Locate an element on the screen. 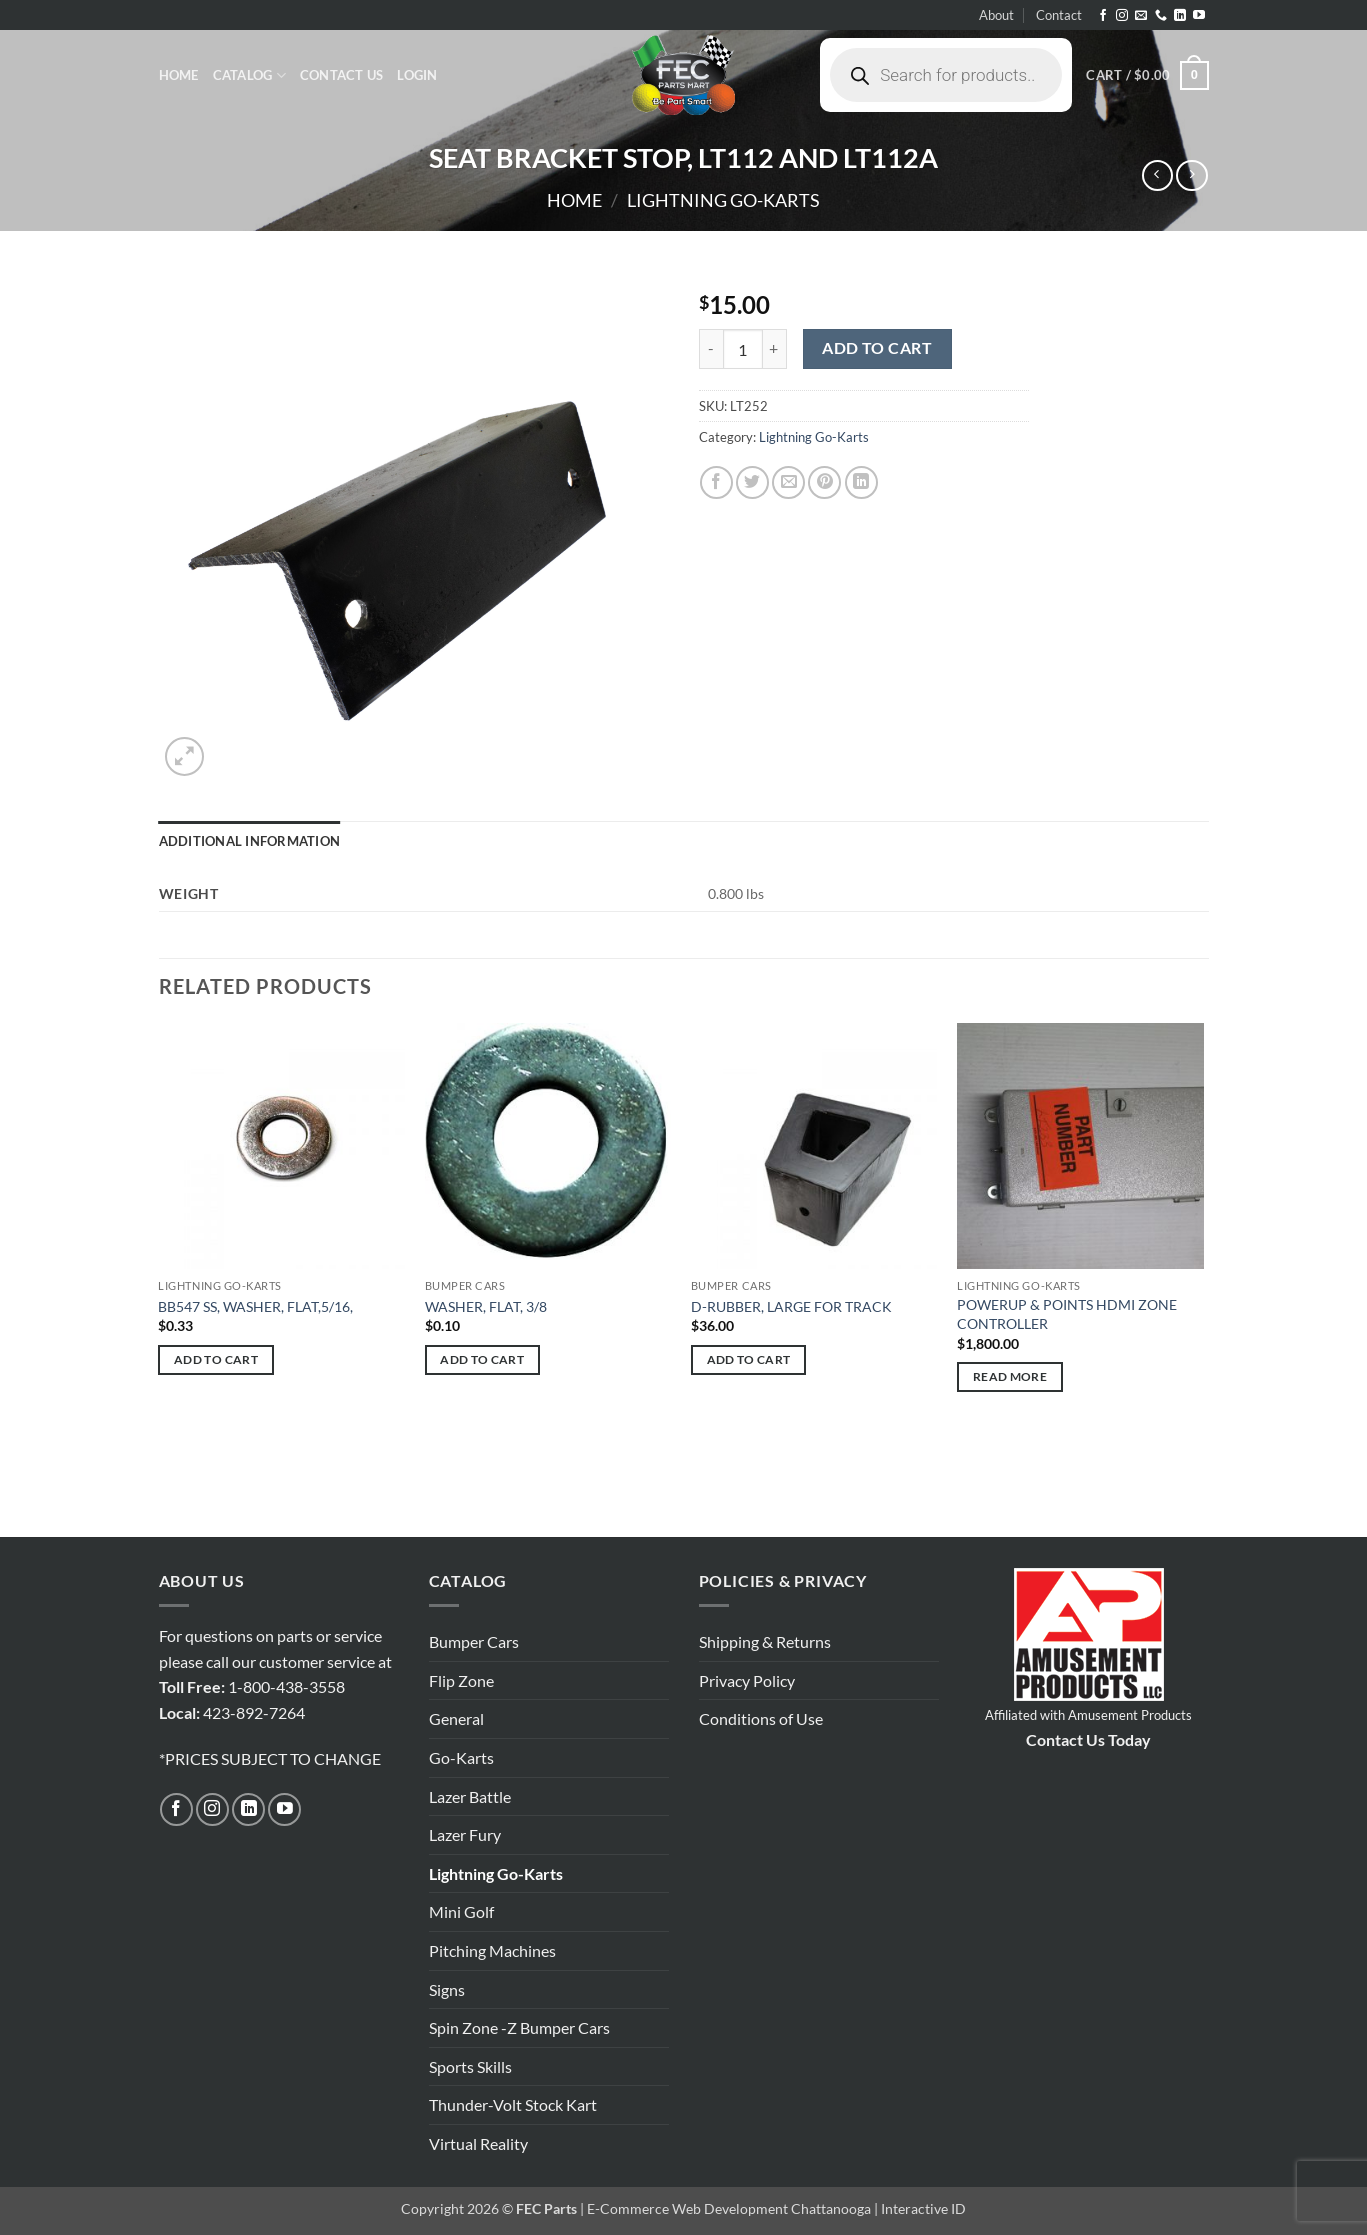 The width and height of the screenshot is (1367, 2235). Flip Zone is located at coordinates (461, 1680).